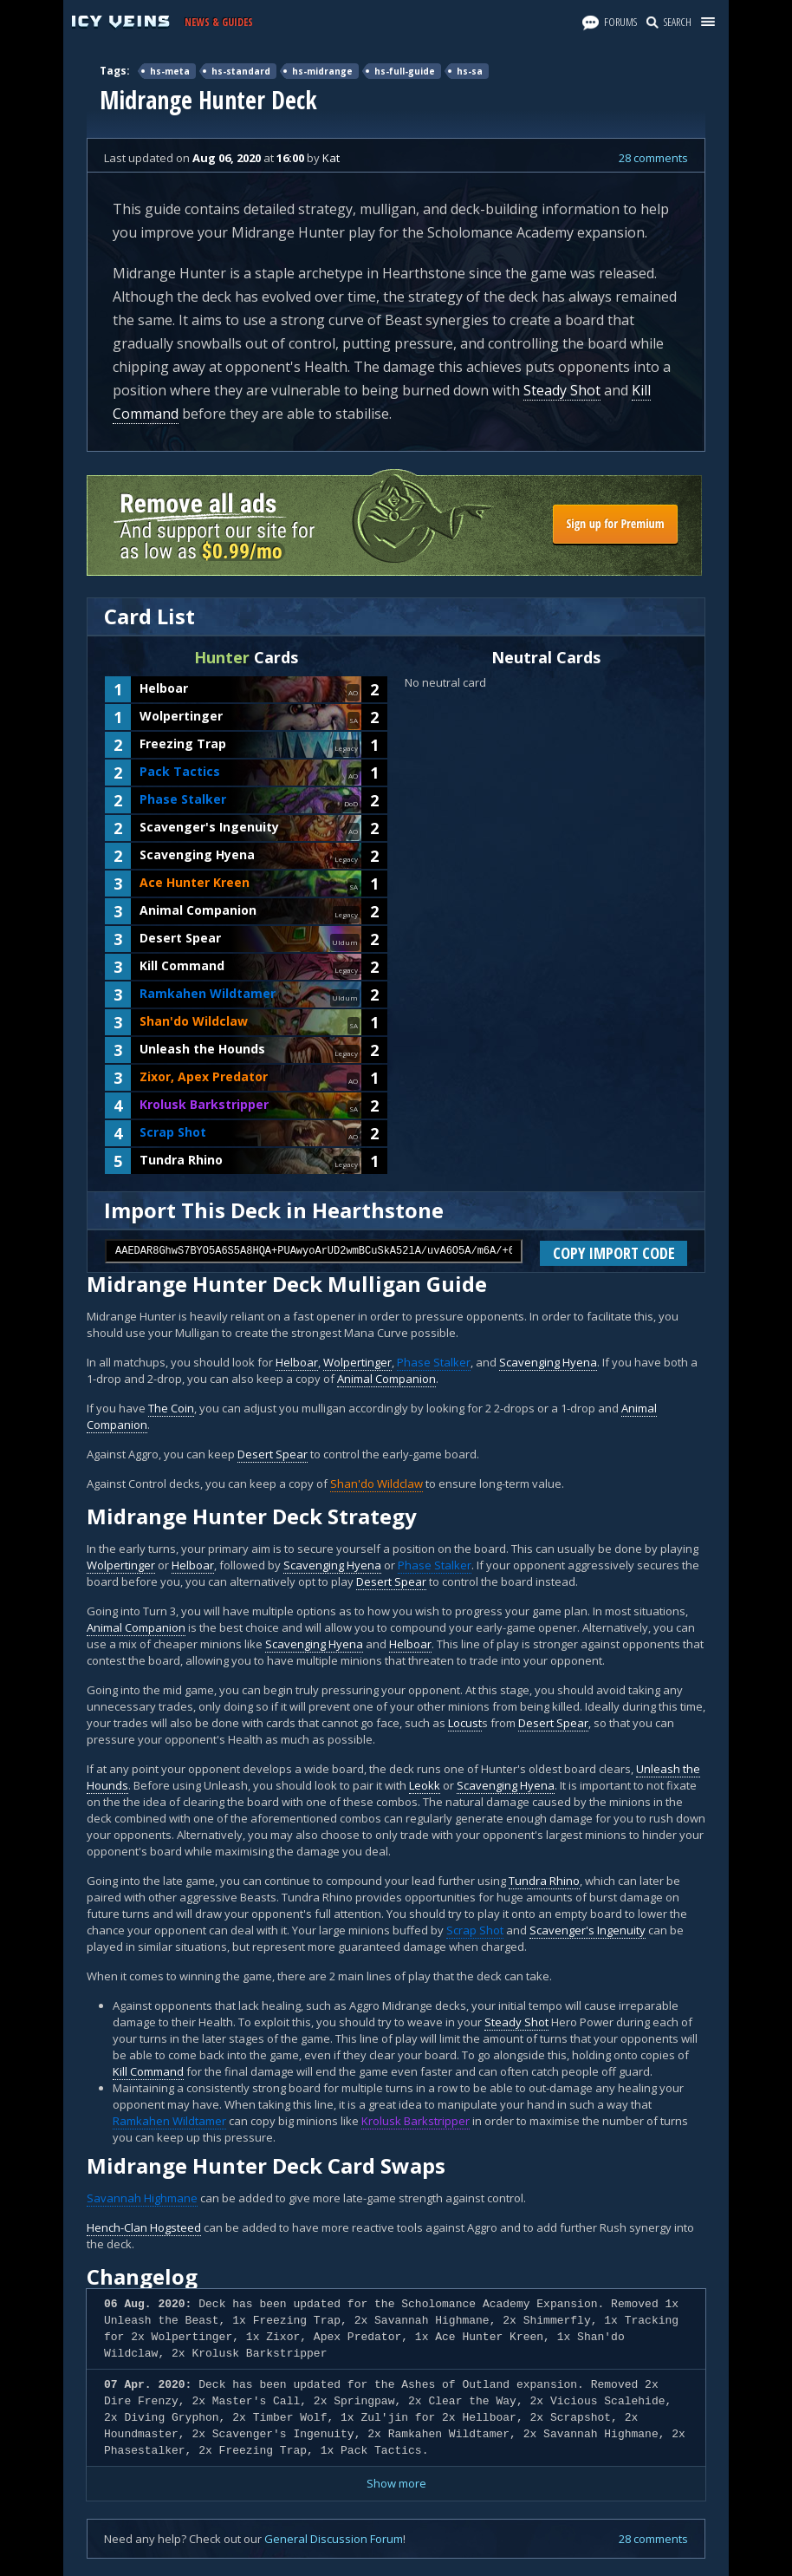 The width and height of the screenshot is (792, 2576). What do you see at coordinates (653, 158) in the screenshot?
I see `28 comments` at bounding box center [653, 158].